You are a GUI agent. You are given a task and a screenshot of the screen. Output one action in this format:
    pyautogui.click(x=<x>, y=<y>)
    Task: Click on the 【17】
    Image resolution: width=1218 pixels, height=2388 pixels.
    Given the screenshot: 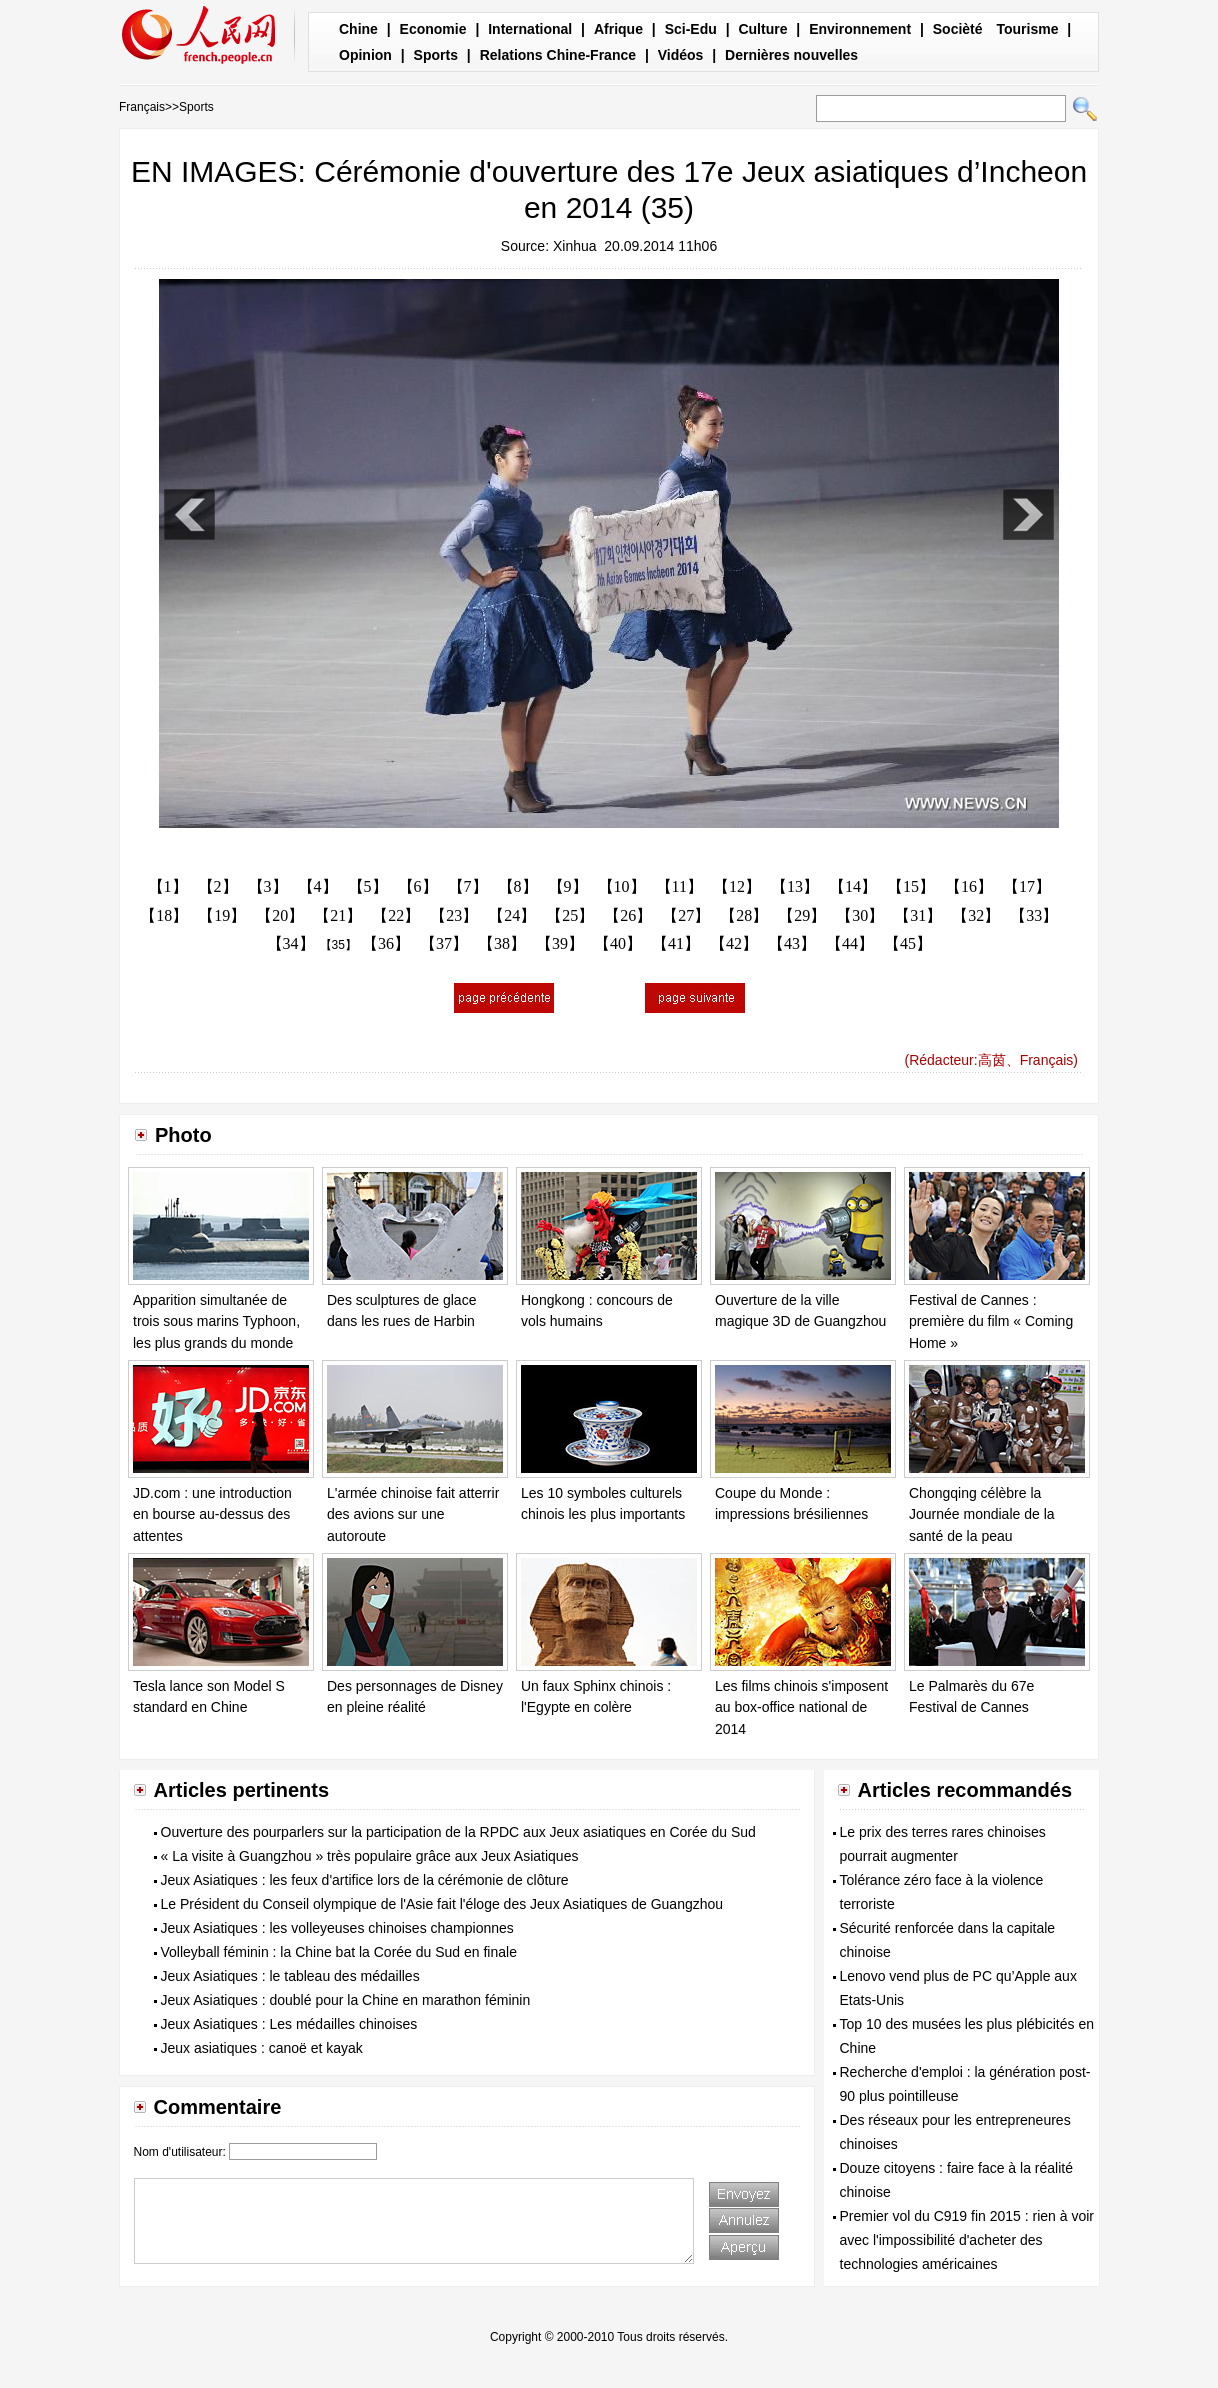 What is the action you would take?
    pyautogui.click(x=1027, y=886)
    